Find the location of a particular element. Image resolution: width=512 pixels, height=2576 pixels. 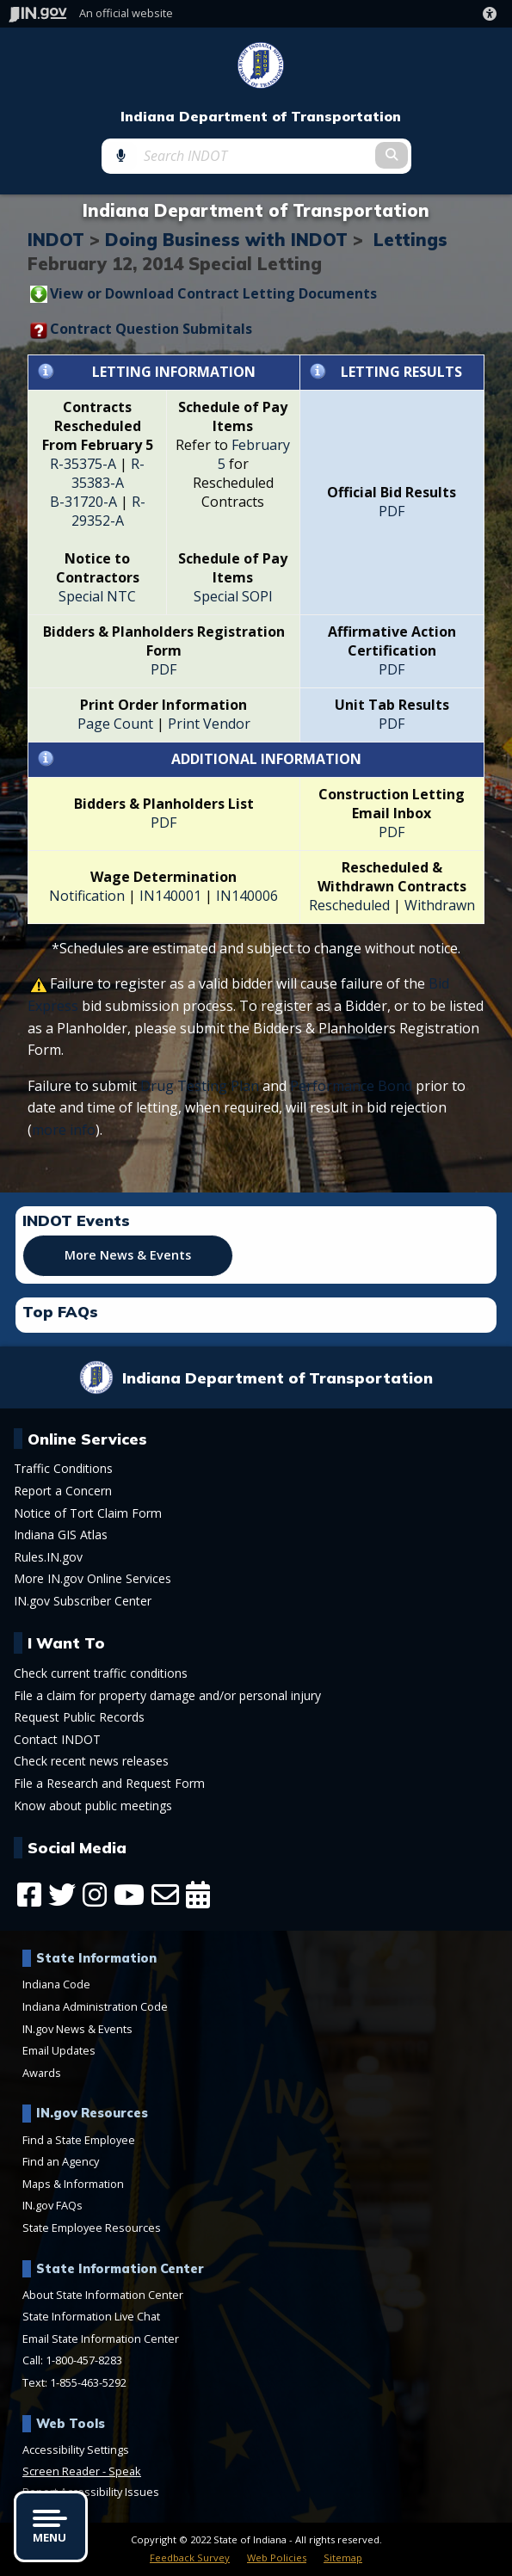

Indiana GIS Atlas is located at coordinates (61, 1535).